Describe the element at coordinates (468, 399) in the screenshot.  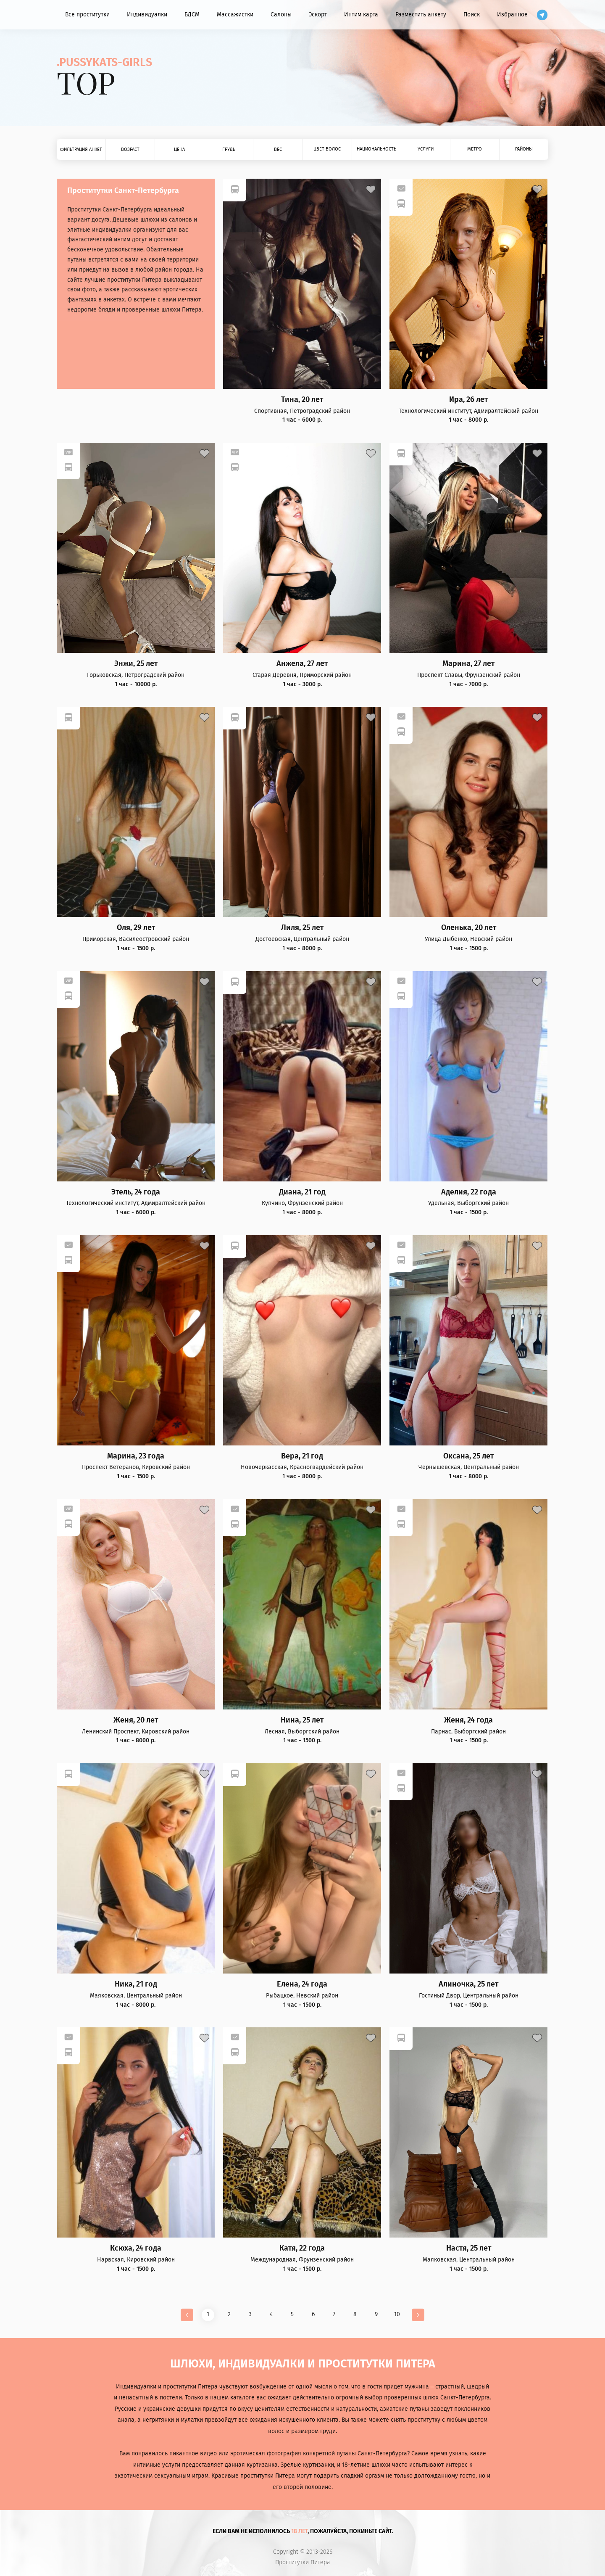
I see `Ира, 26 лет` at that location.